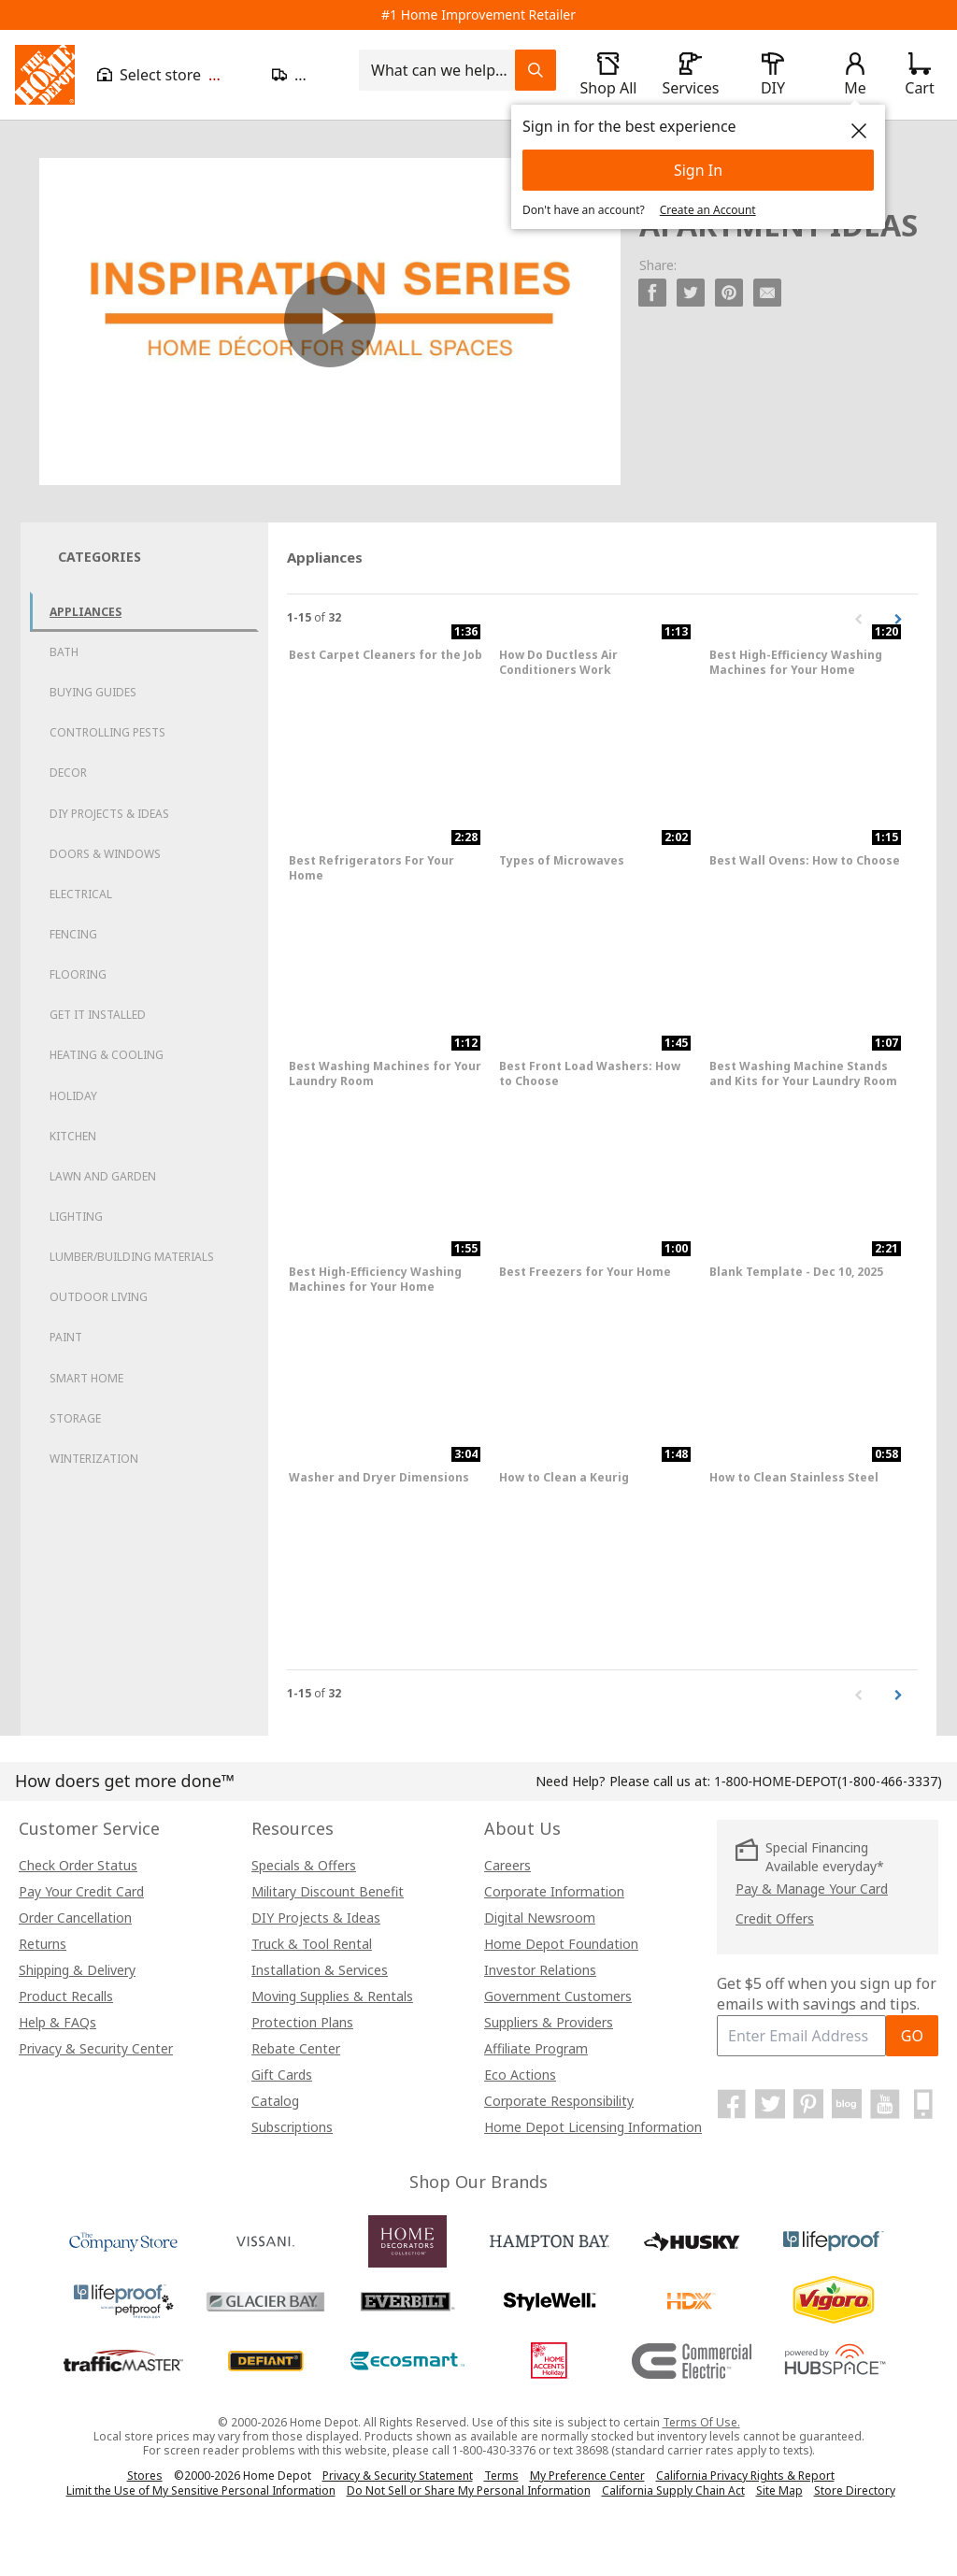 This screenshot has width=957, height=2576. I want to click on Privacy & Security Center, so click(96, 2048).